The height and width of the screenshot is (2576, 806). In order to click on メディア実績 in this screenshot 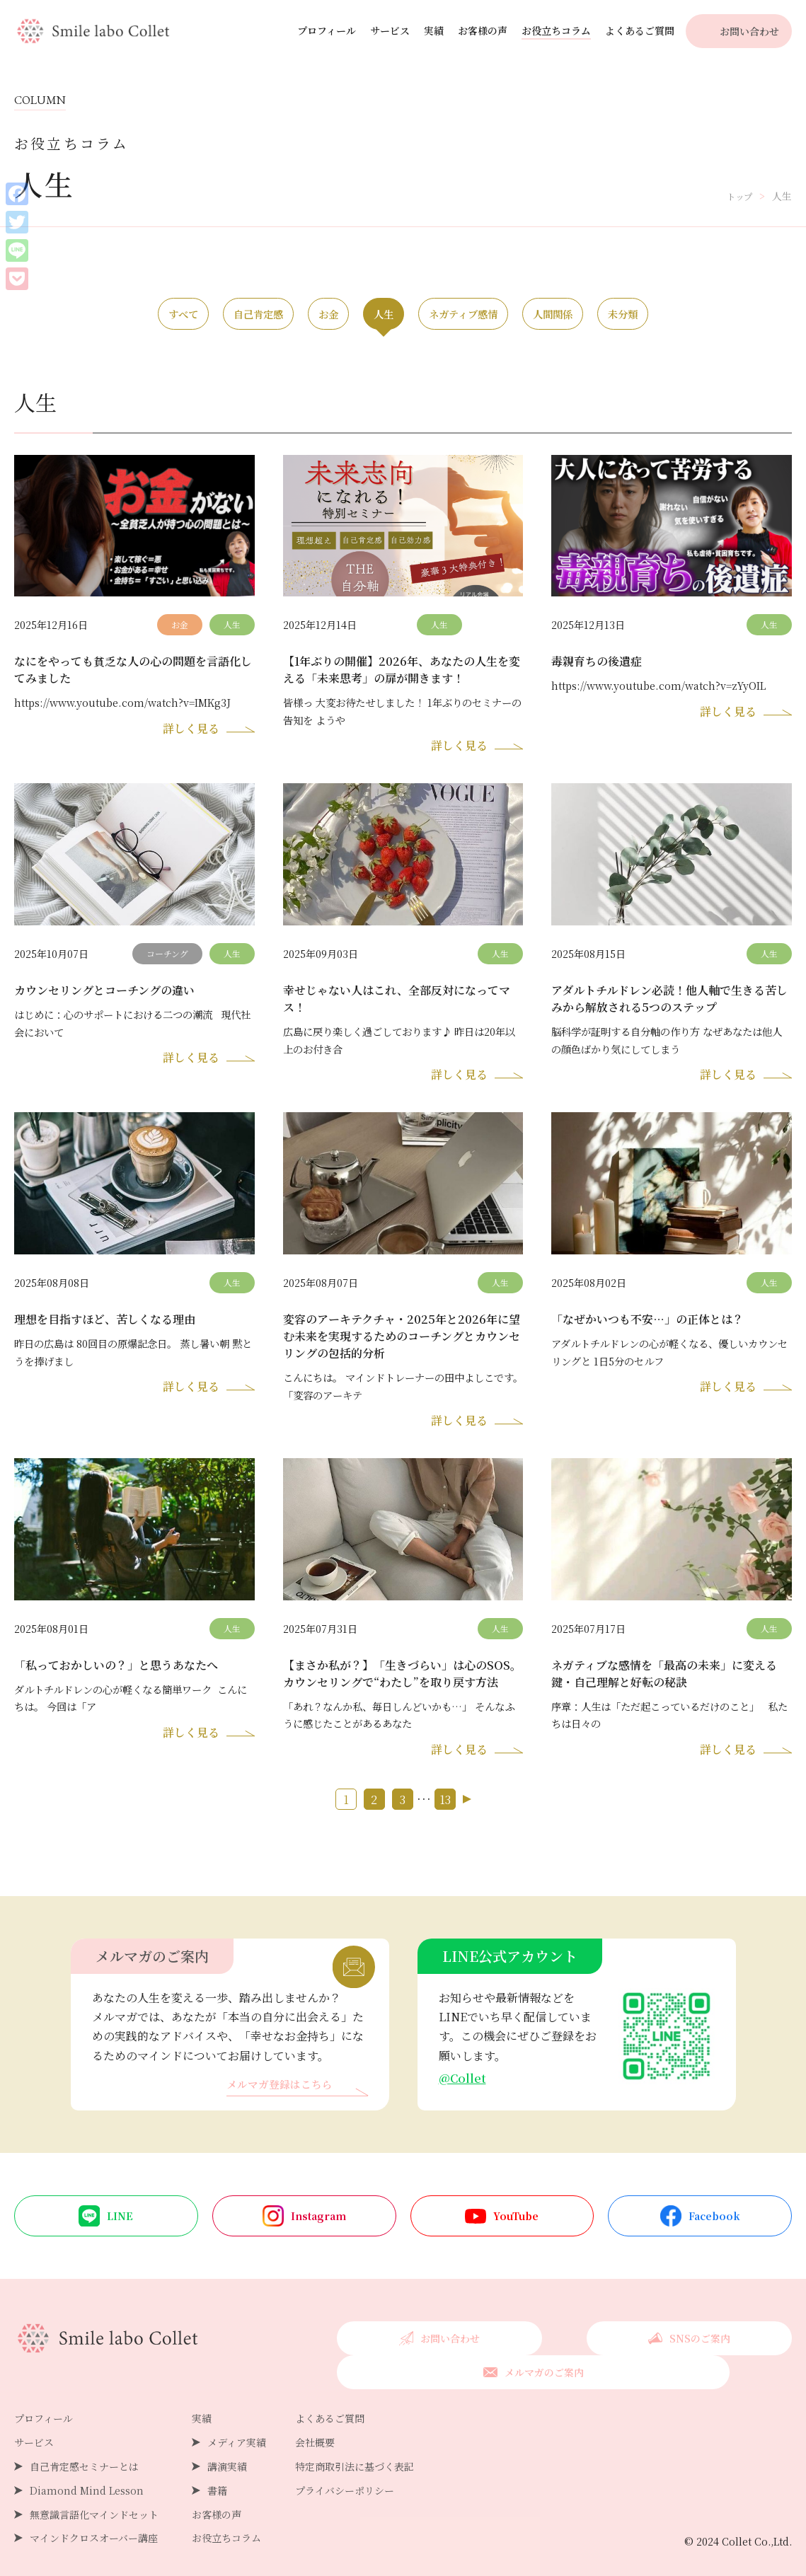, I will do `click(236, 2429)`.